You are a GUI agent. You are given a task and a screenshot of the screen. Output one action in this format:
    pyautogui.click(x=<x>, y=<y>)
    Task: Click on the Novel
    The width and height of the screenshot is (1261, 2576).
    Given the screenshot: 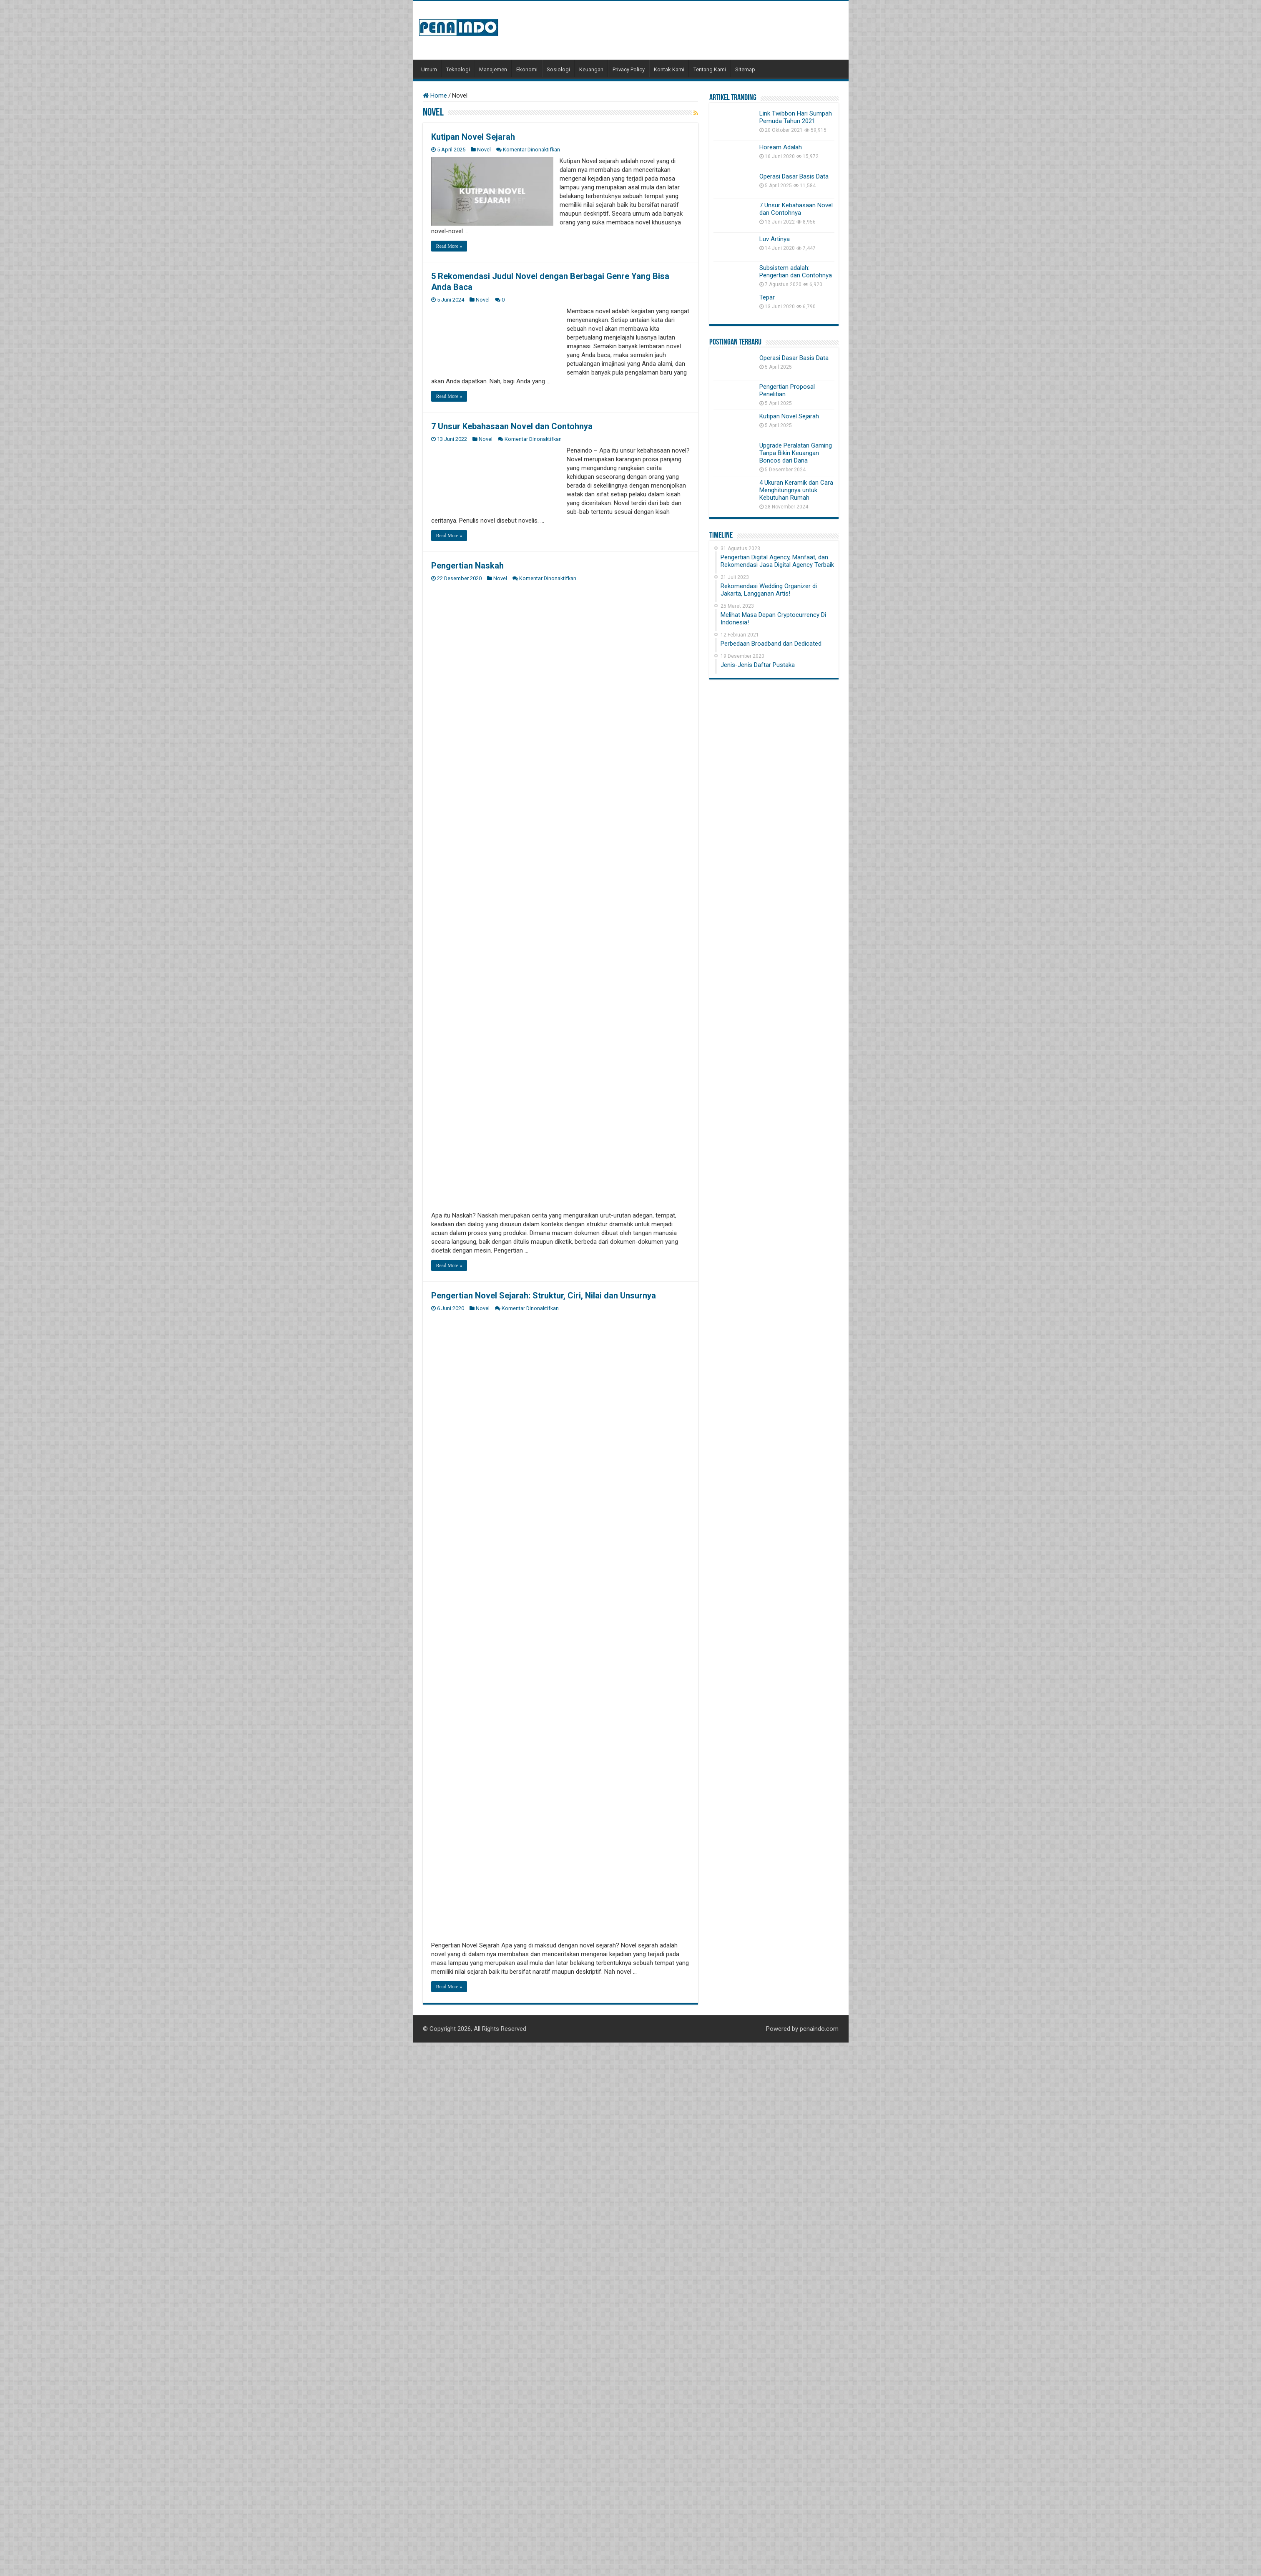 What is the action you would take?
    pyautogui.click(x=484, y=149)
    